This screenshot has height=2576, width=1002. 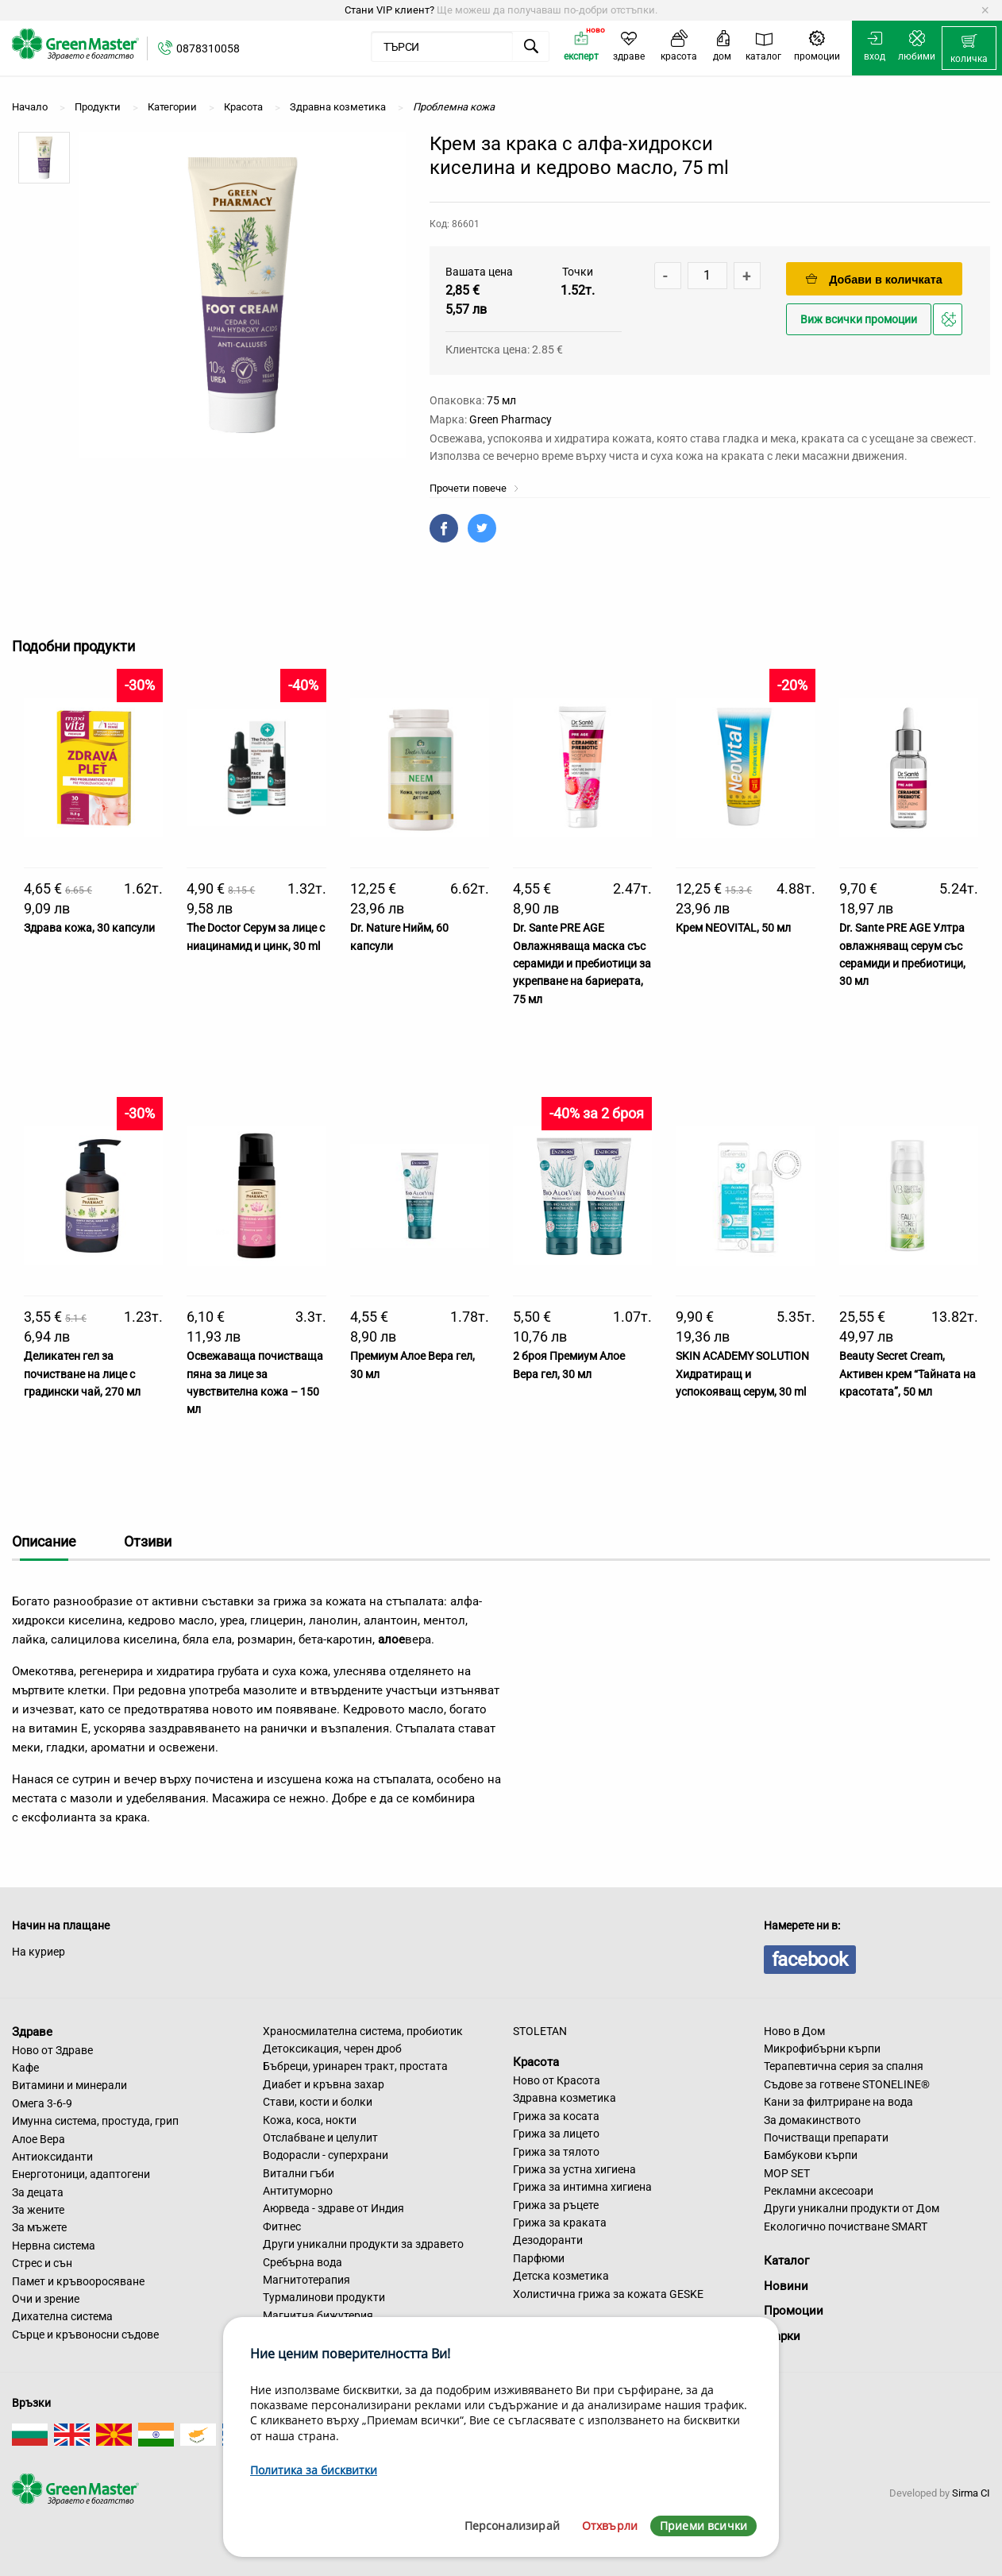 What do you see at coordinates (320, 2137) in the screenshot?
I see `Отслабване и целулит` at bounding box center [320, 2137].